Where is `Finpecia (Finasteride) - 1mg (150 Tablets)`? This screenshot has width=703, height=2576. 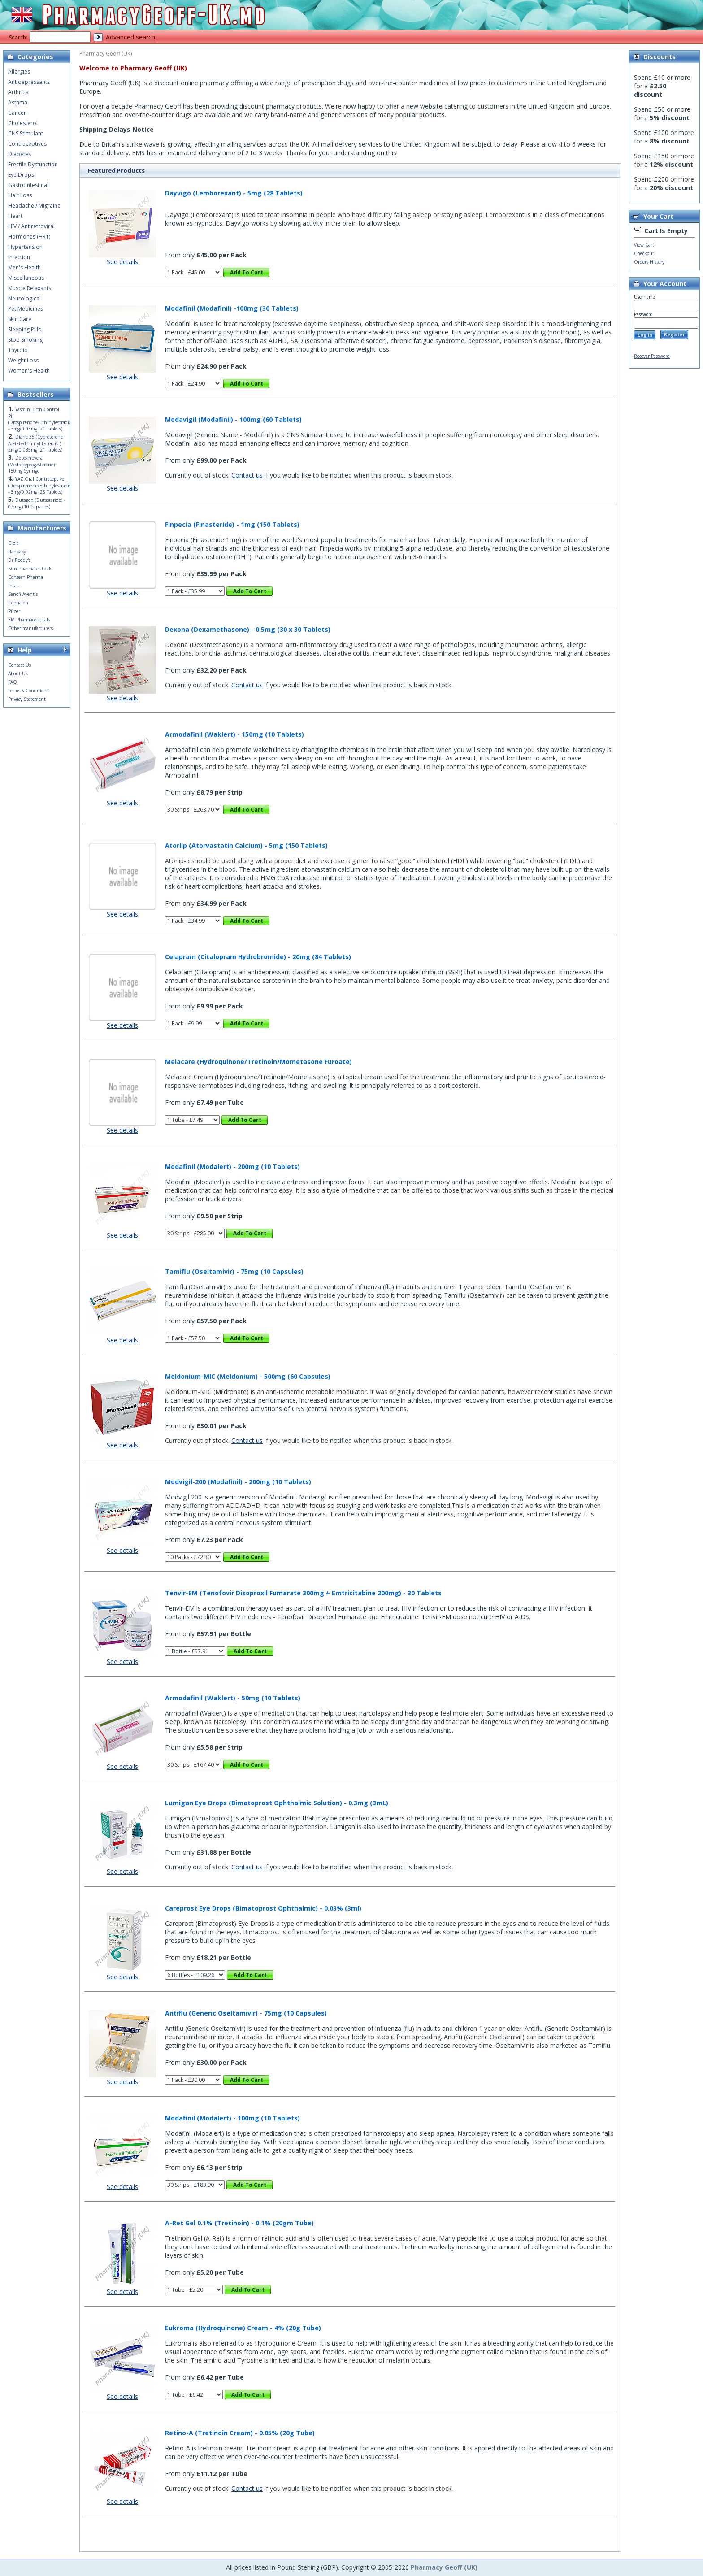 Finpecia (Finasteride) - 1mg (150 Tablets) is located at coordinates (232, 524).